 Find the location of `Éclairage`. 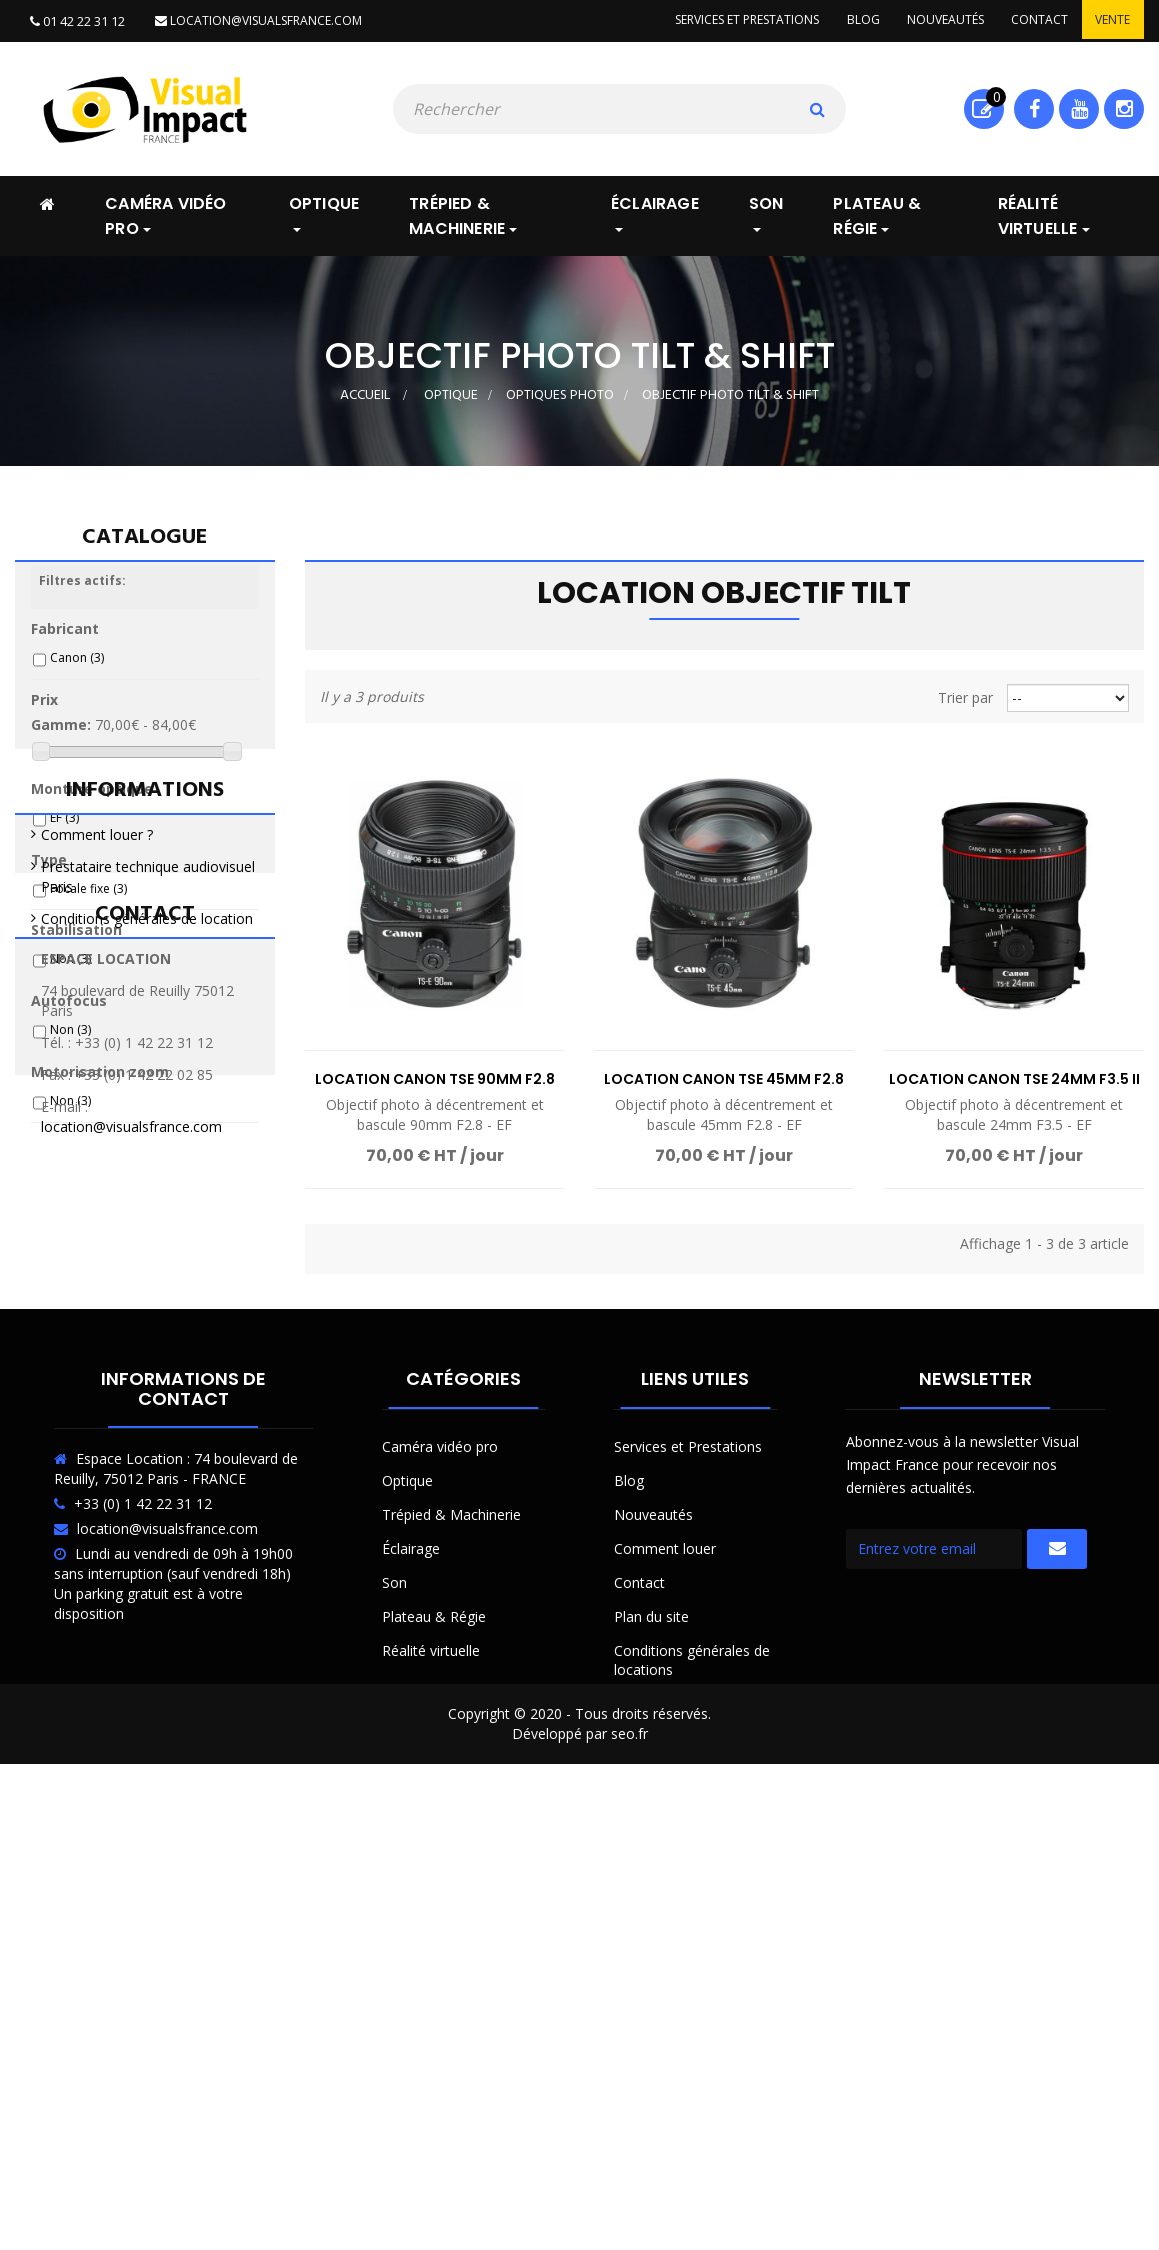

Éclairage is located at coordinates (411, 1971).